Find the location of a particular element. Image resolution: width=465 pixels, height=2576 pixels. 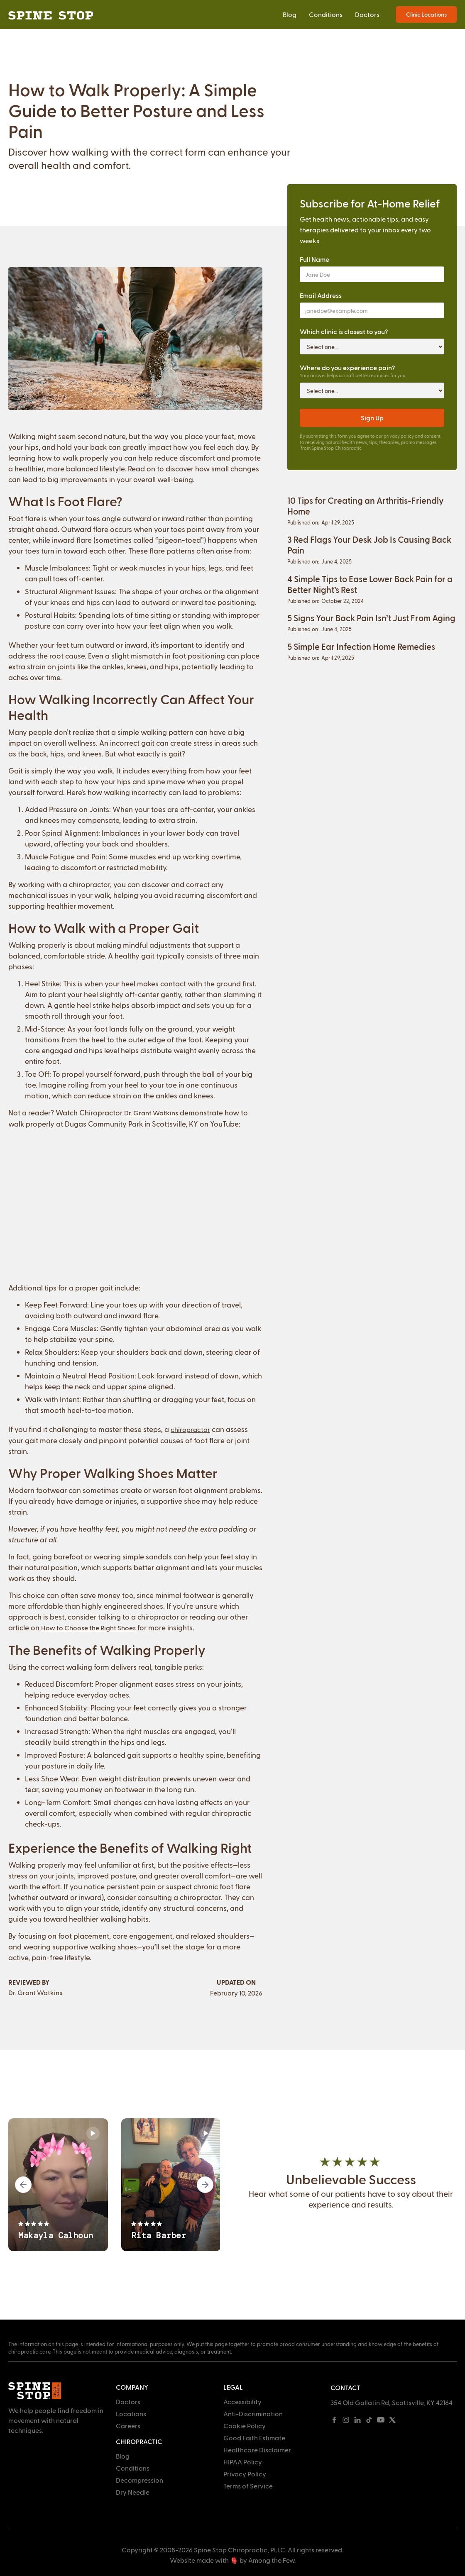

Cookie Policy is located at coordinates (244, 2426).